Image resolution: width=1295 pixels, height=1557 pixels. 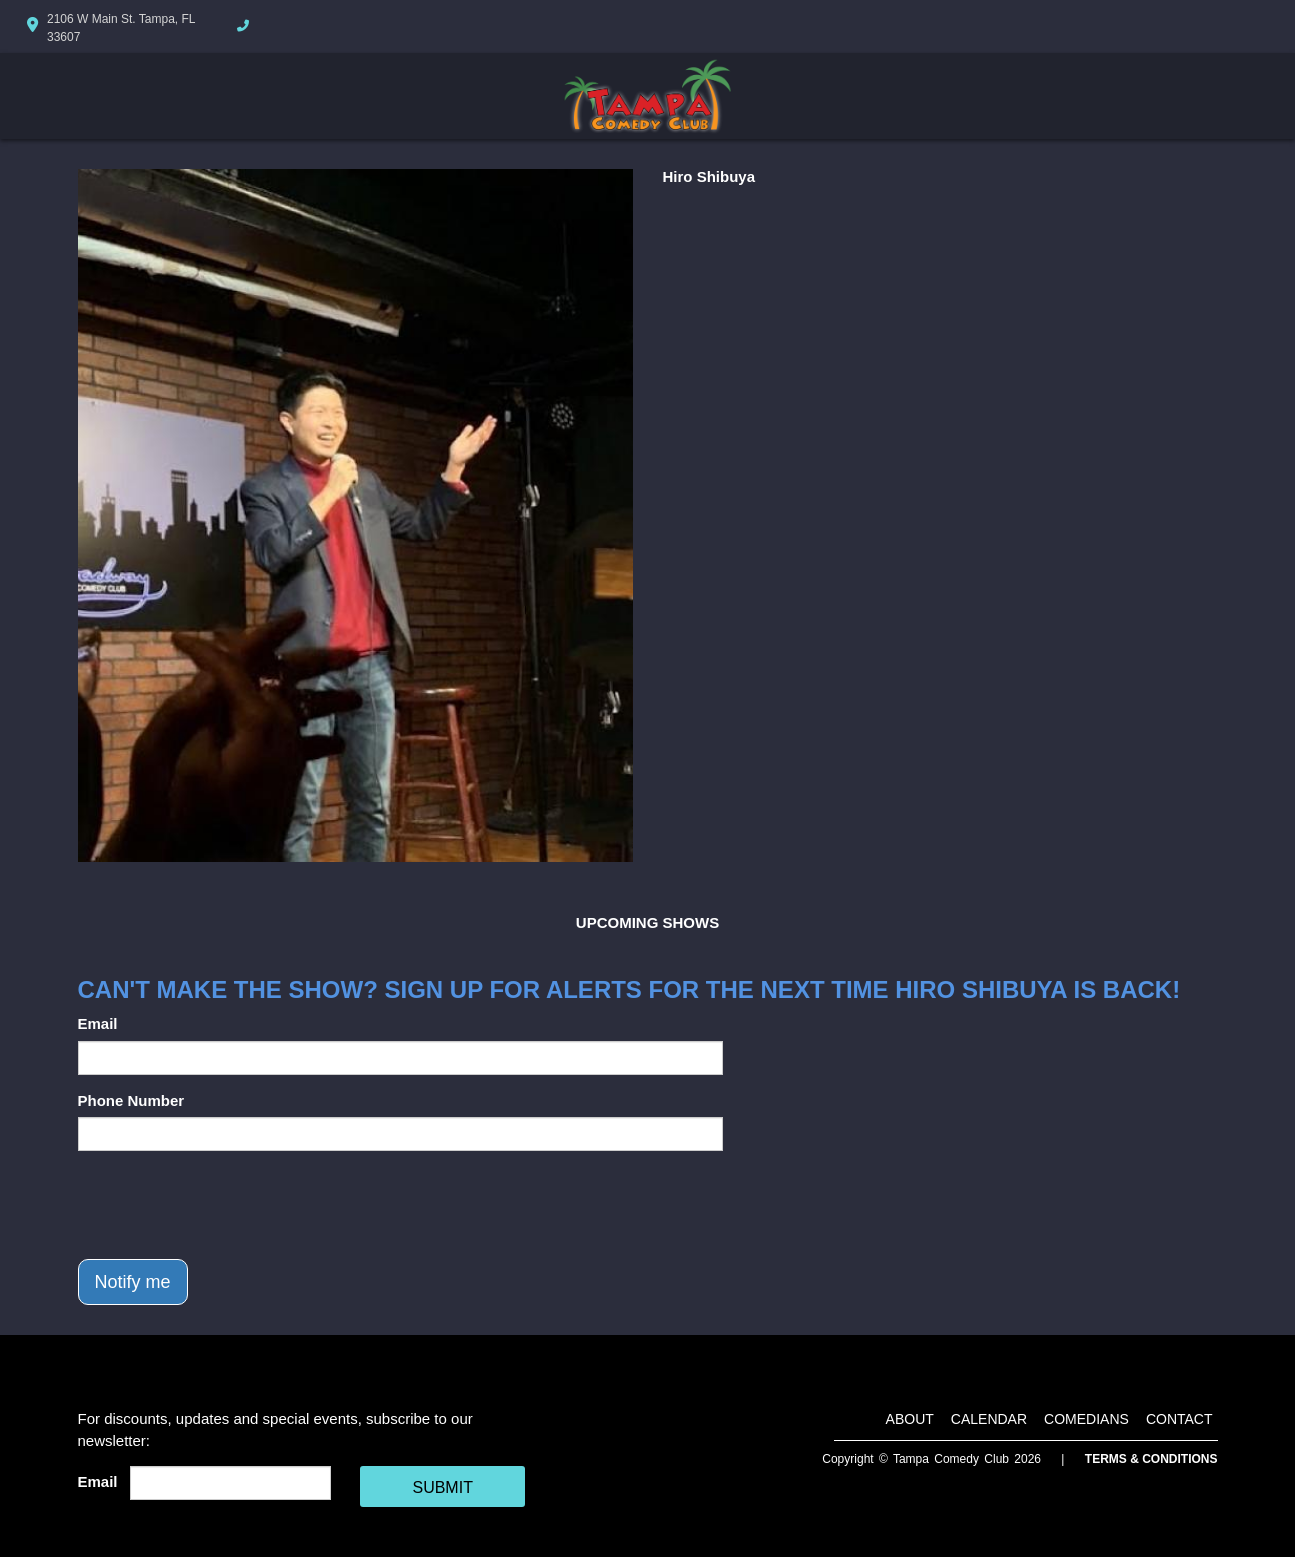 What do you see at coordinates (989, 1419) in the screenshot?
I see `Calendar [Go To Calendar Page]` at bounding box center [989, 1419].